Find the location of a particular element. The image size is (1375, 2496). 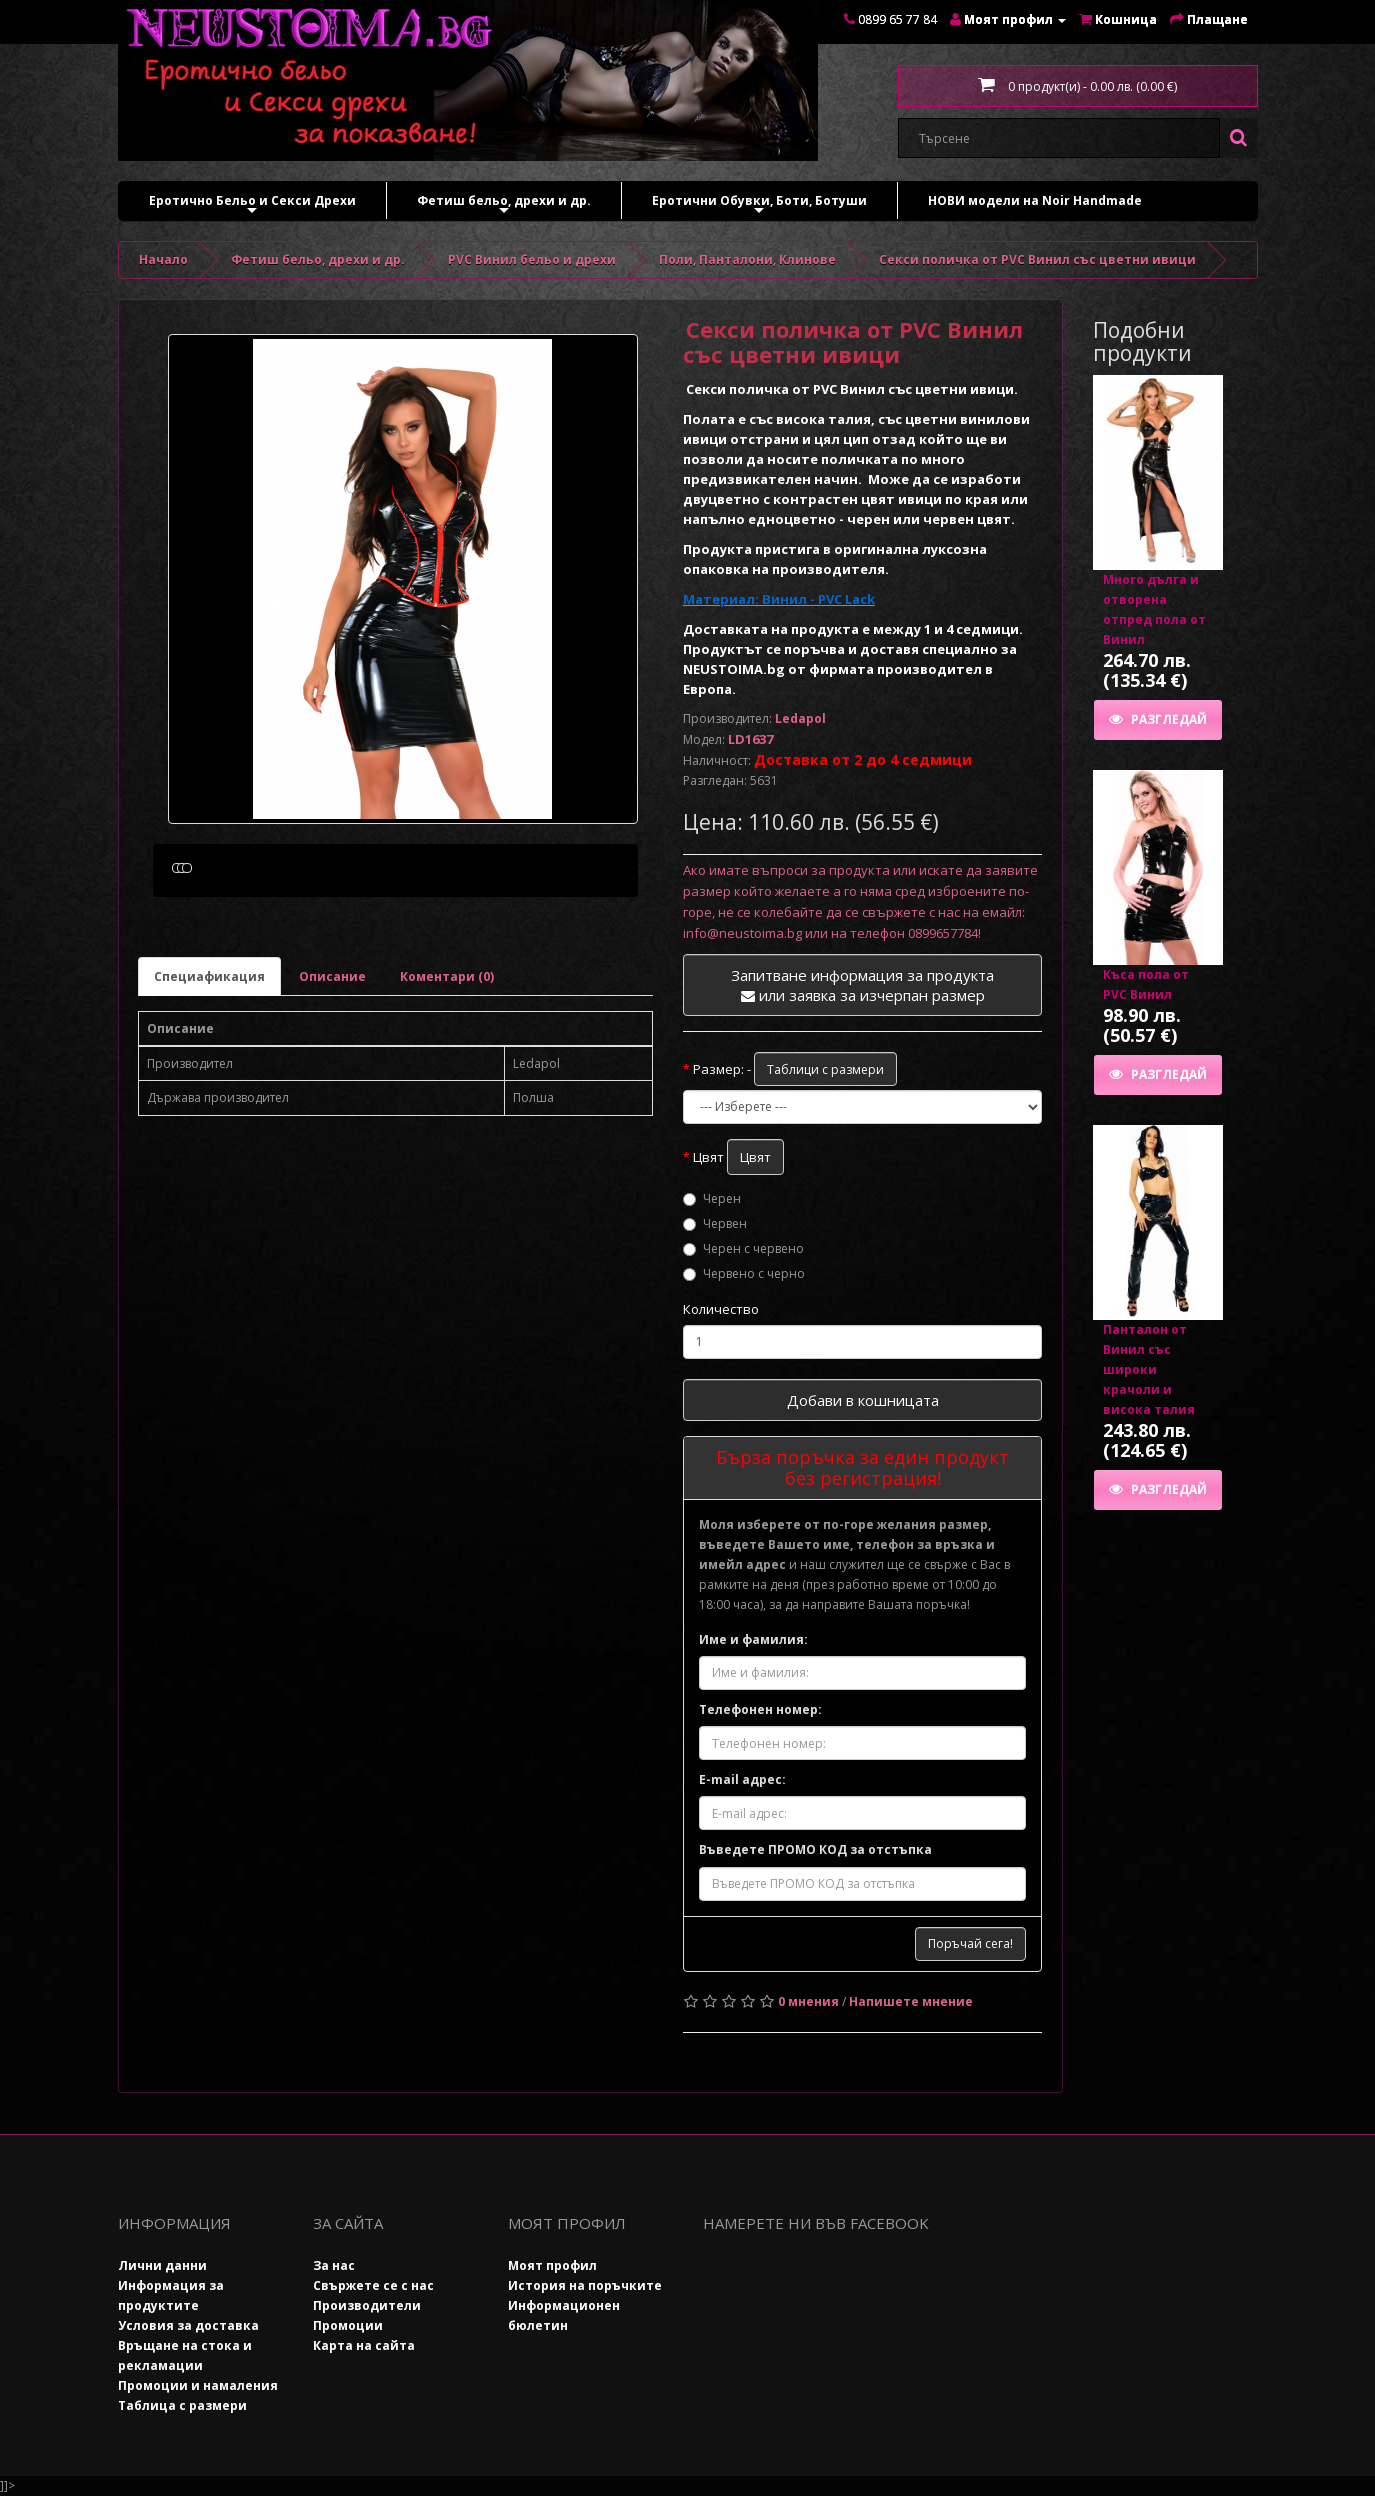

Таблица с размери is located at coordinates (182, 2405).